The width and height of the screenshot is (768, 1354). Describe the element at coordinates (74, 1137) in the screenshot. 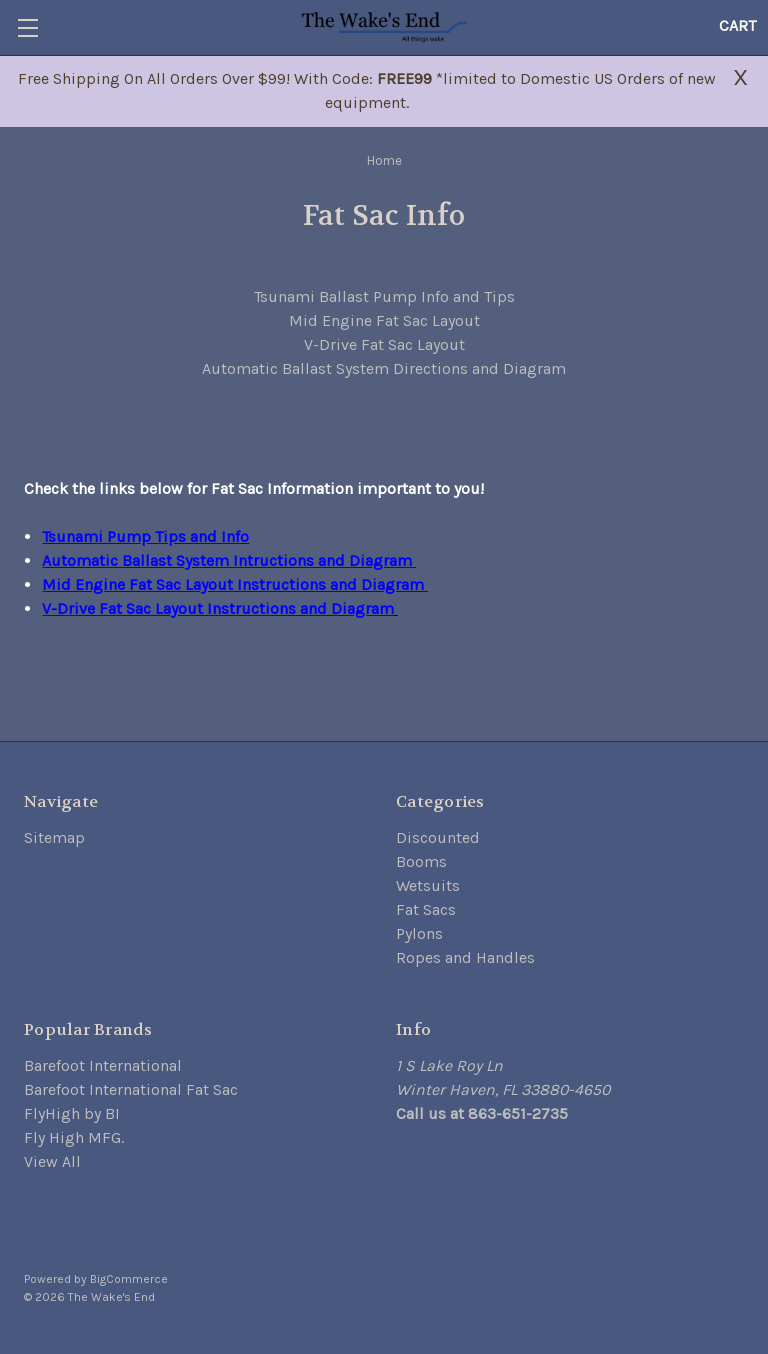

I see `Fly High MFG.` at that location.